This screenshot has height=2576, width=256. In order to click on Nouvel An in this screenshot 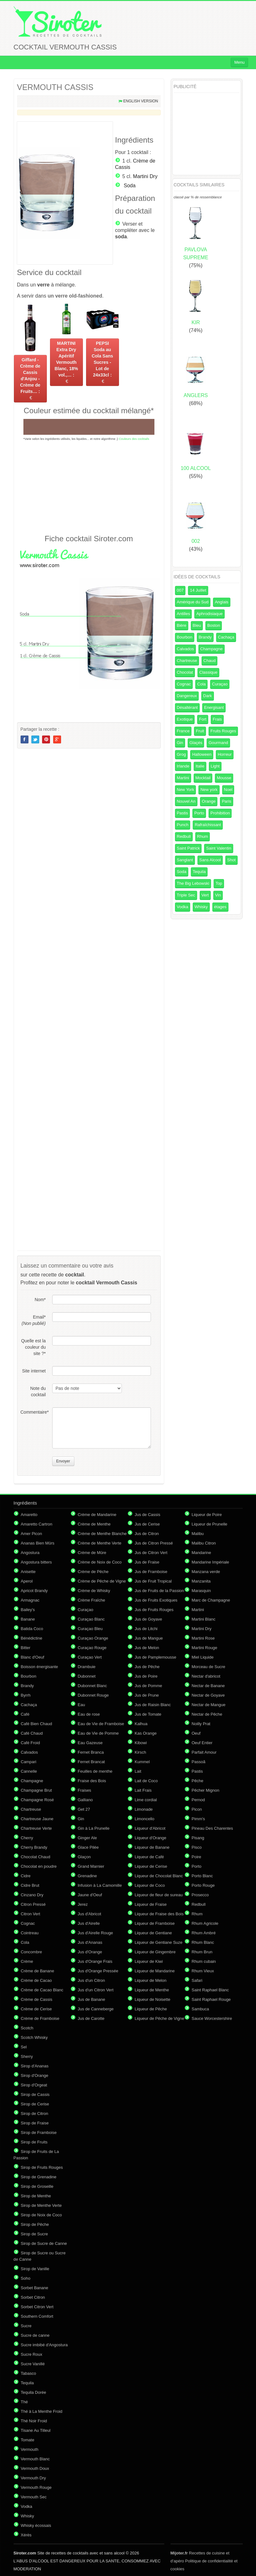, I will do `click(186, 801)`.